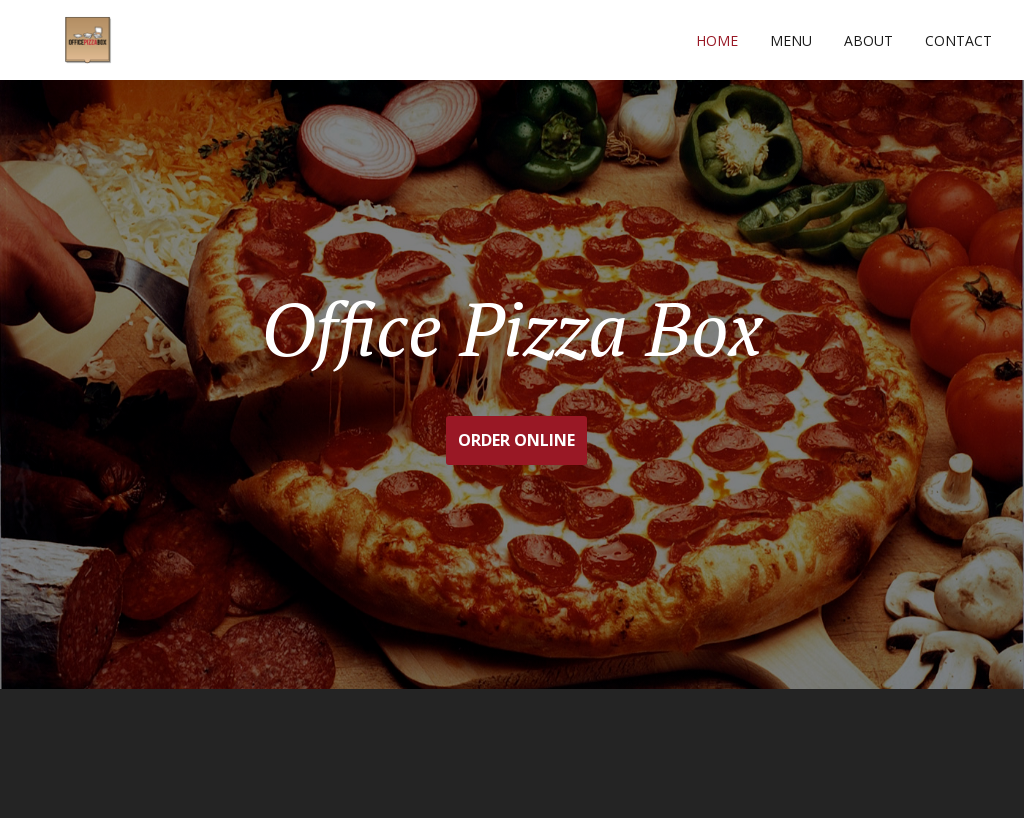  Describe the element at coordinates (791, 40) in the screenshot. I see `Menu` at that location.